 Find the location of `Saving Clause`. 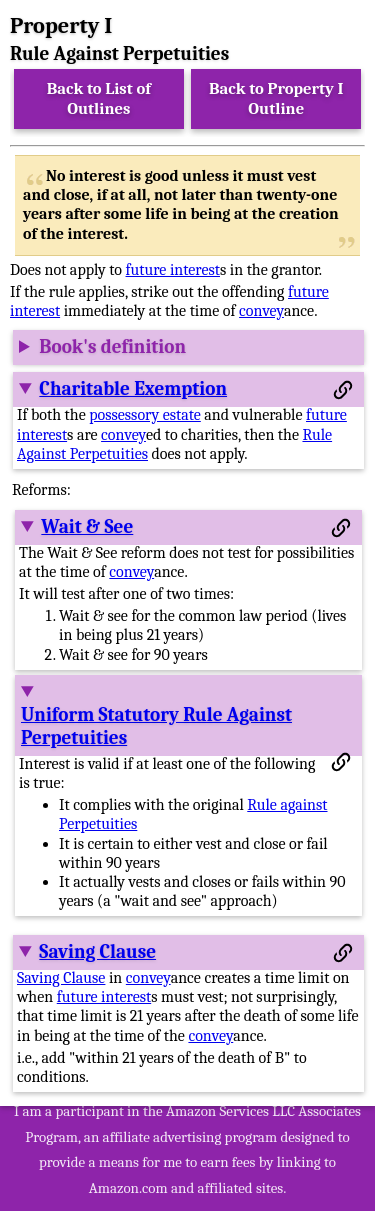

Saving Clause is located at coordinates (97, 952).